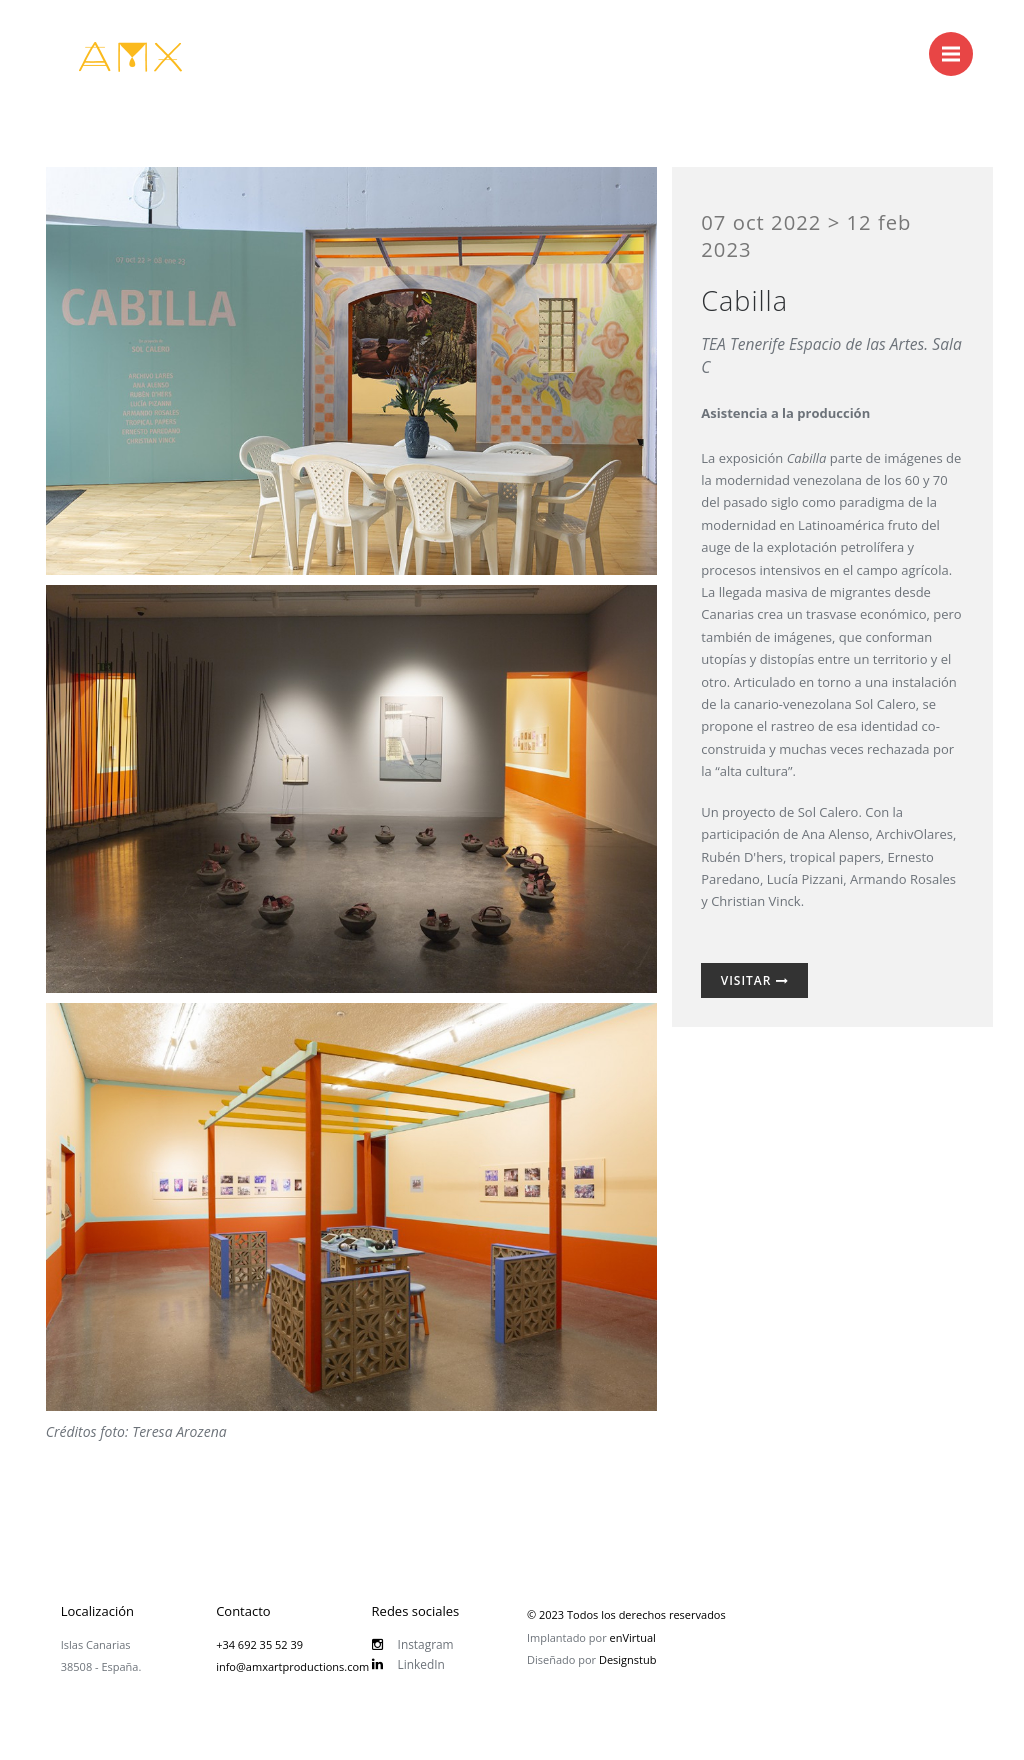 The width and height of the screenshot is (1024, 1760). I want to click on enVirtual, so click(633, 1637).